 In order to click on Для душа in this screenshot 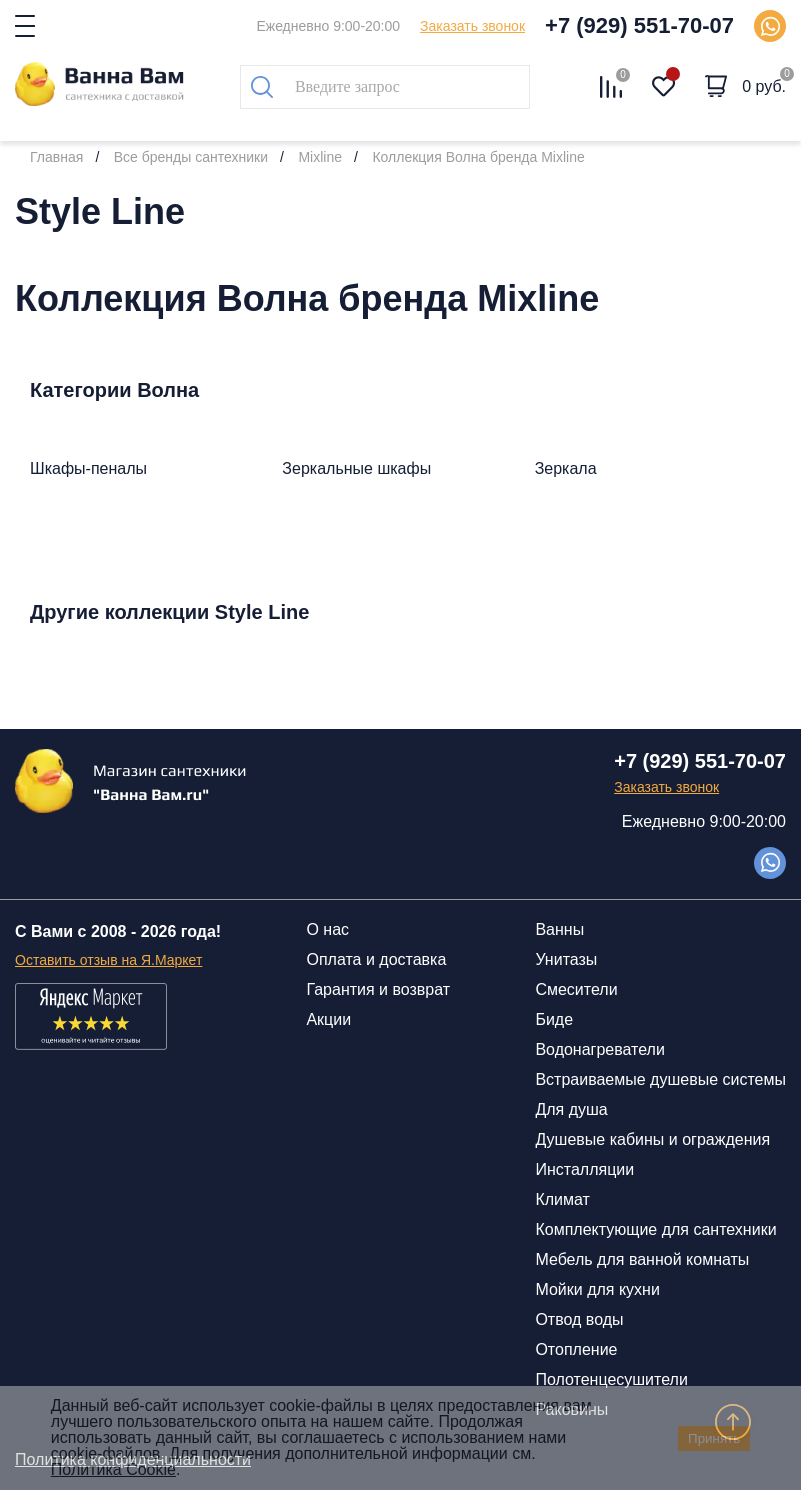, I will do `click(571, 1109)`.